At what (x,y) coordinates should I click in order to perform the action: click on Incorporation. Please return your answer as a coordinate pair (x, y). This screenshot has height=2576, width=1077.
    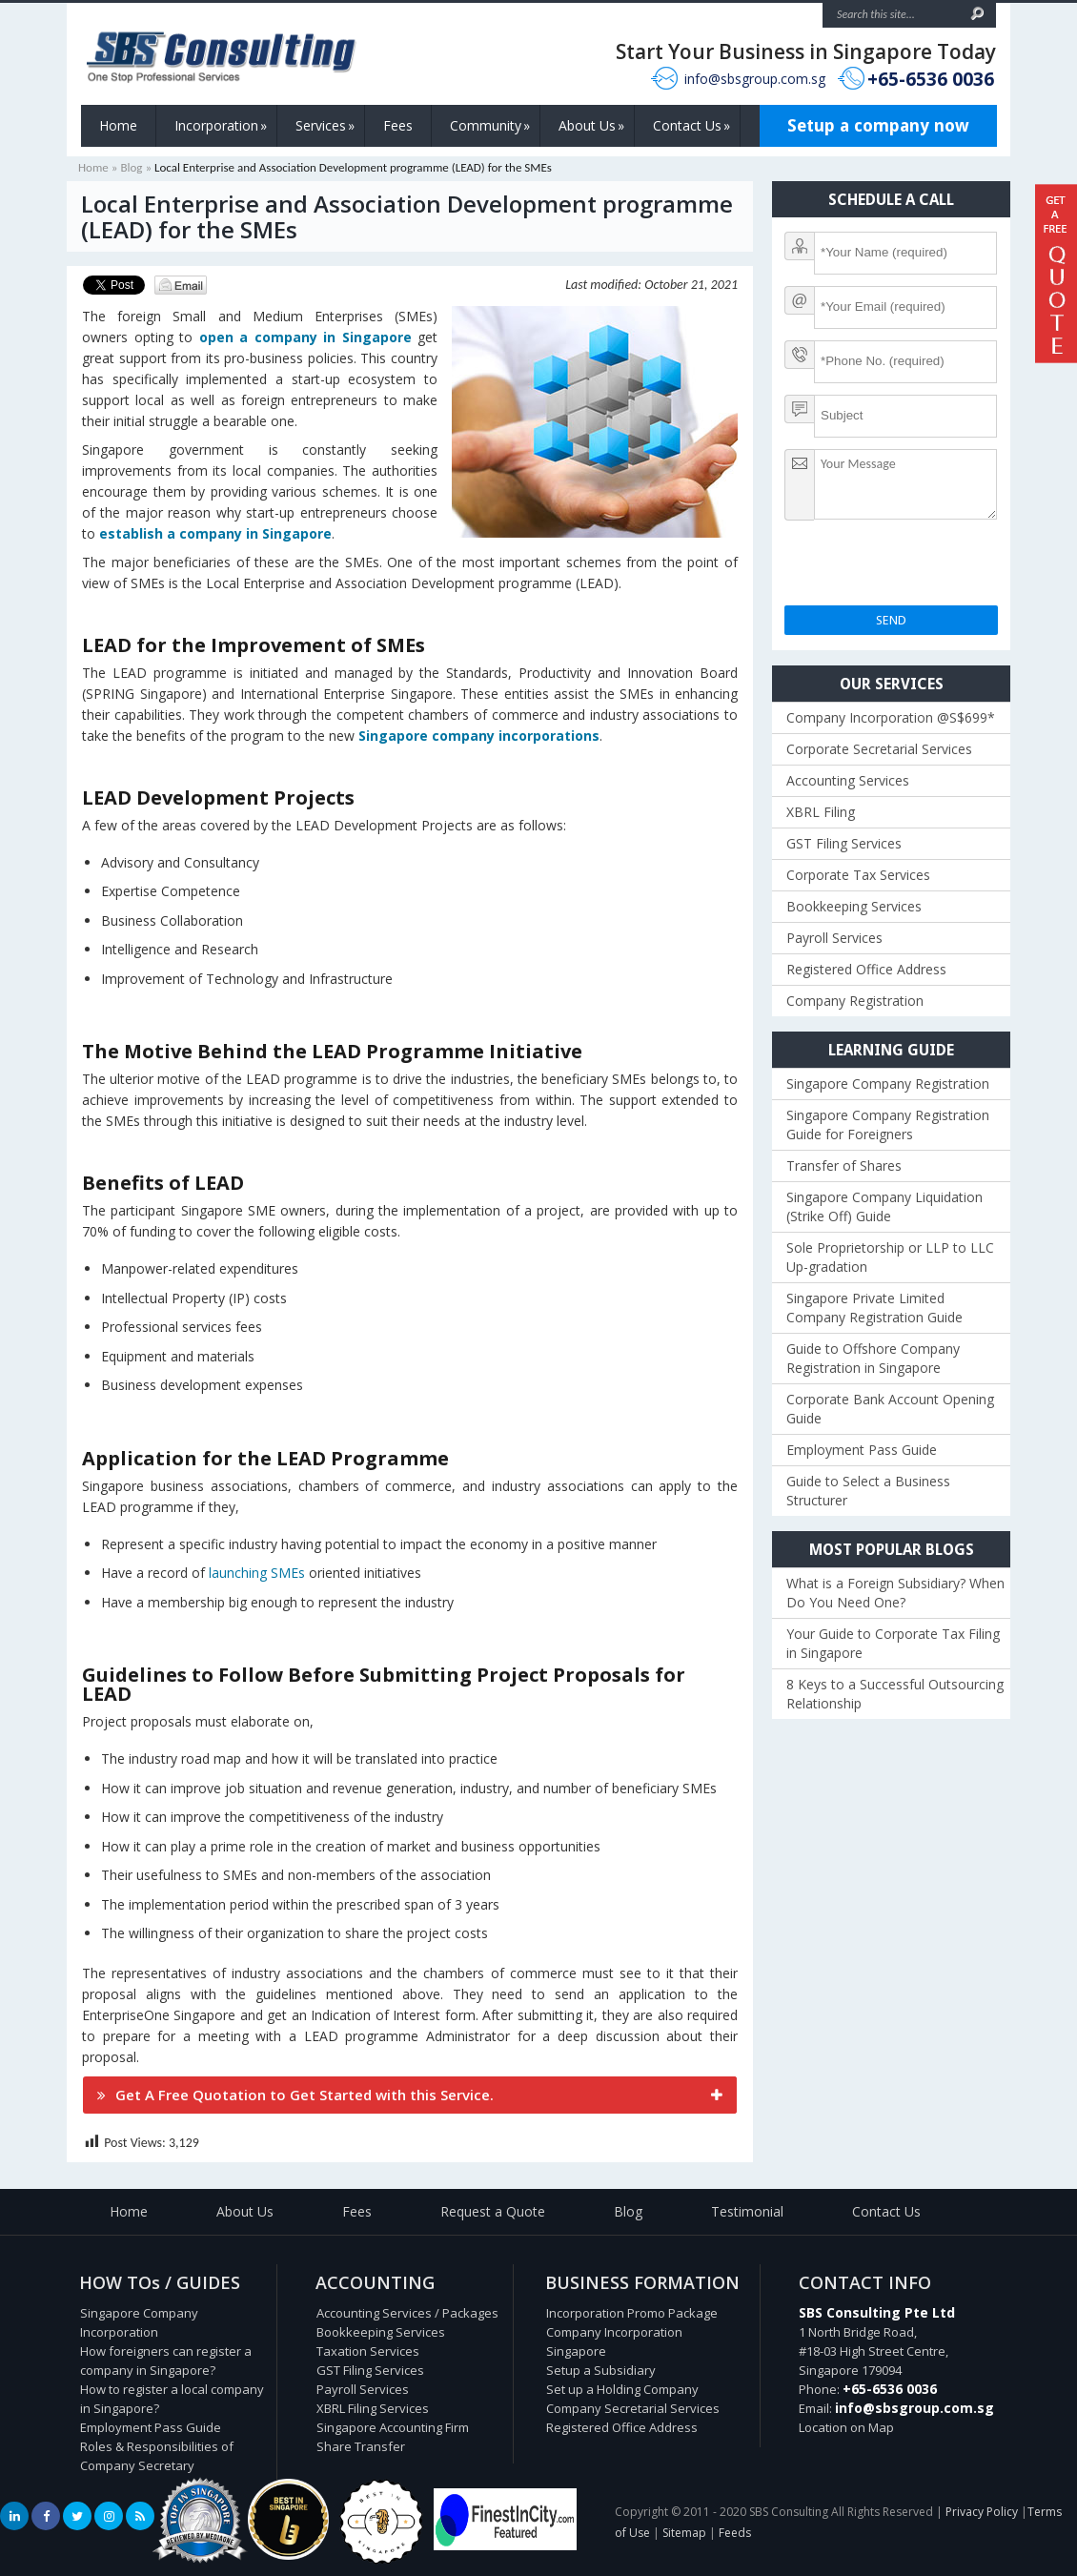
    Looking at the image, I should click on (220, 125).